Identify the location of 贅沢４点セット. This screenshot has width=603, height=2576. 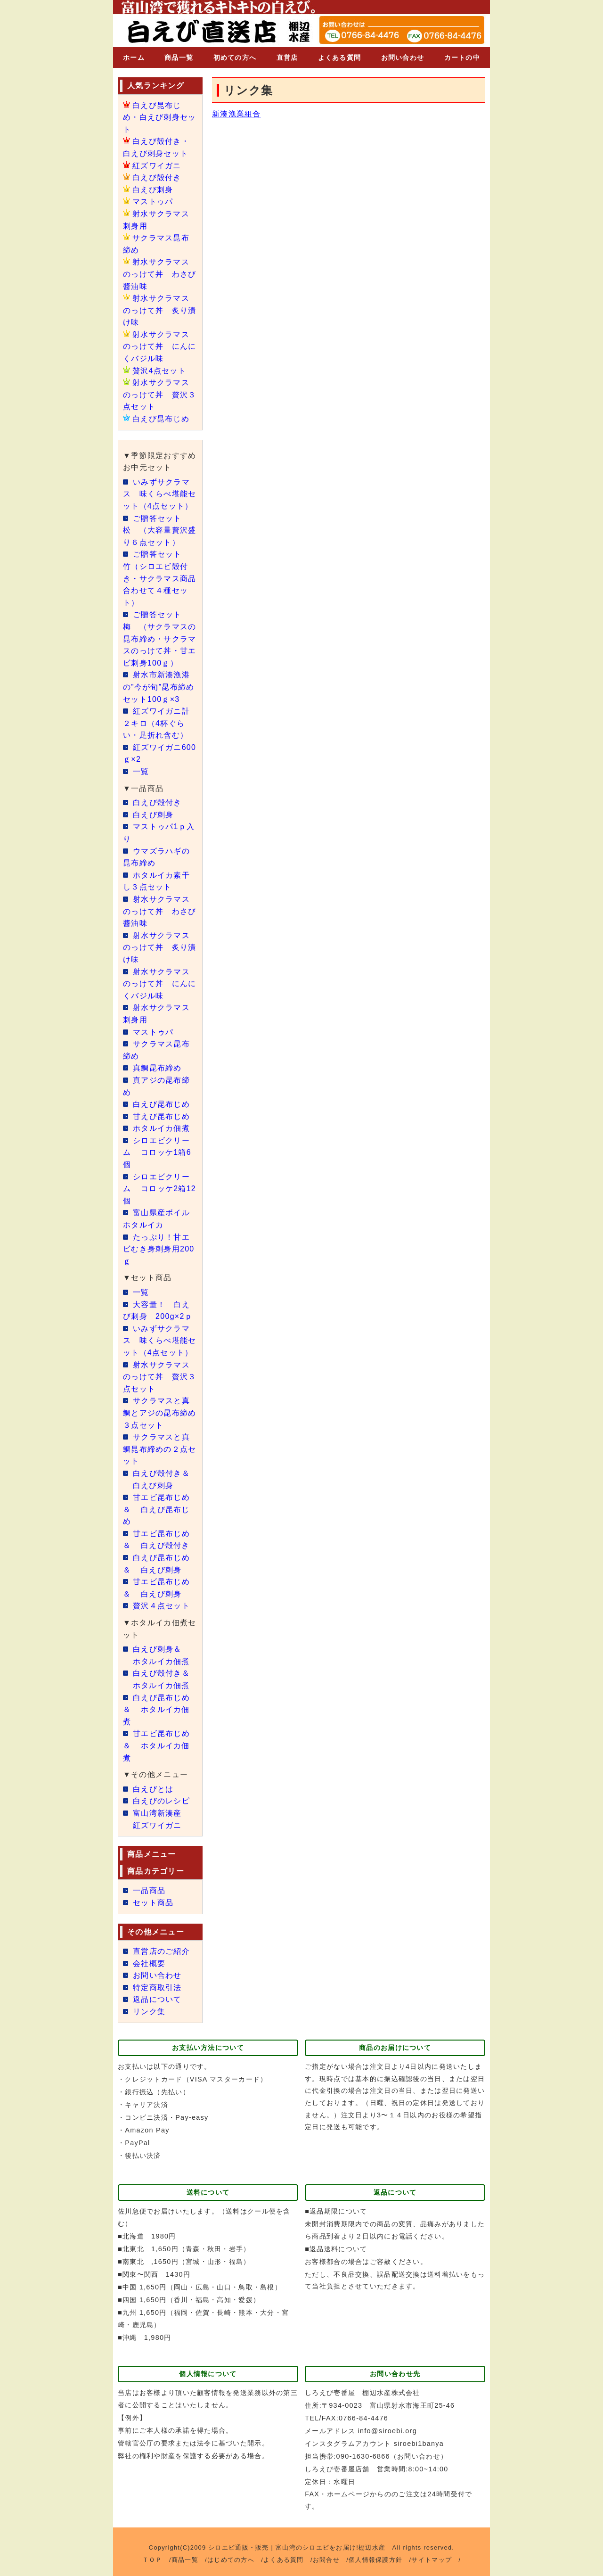
(161, 1606).